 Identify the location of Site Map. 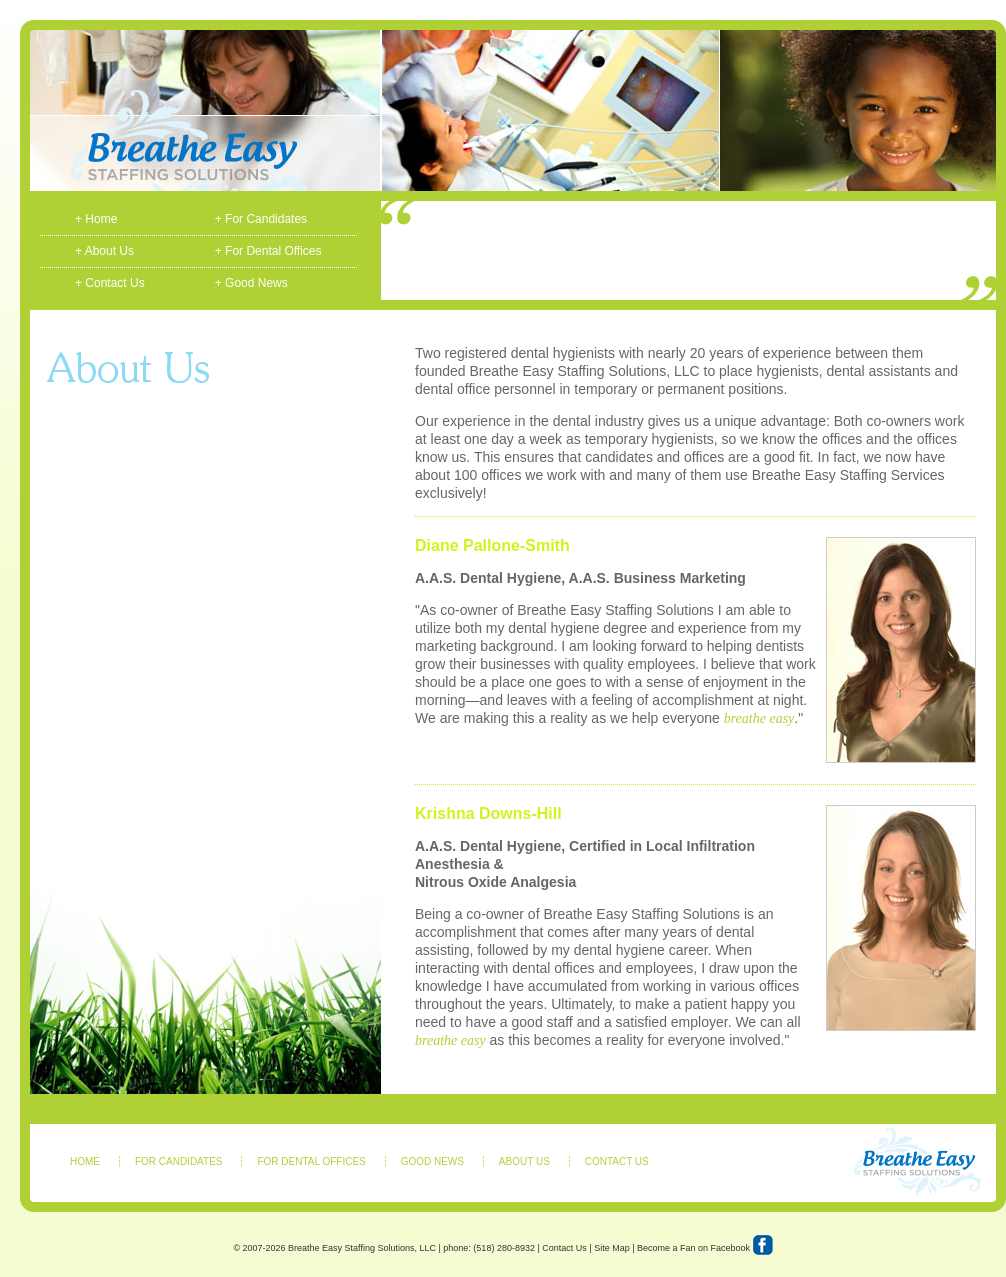
(612, 1248).